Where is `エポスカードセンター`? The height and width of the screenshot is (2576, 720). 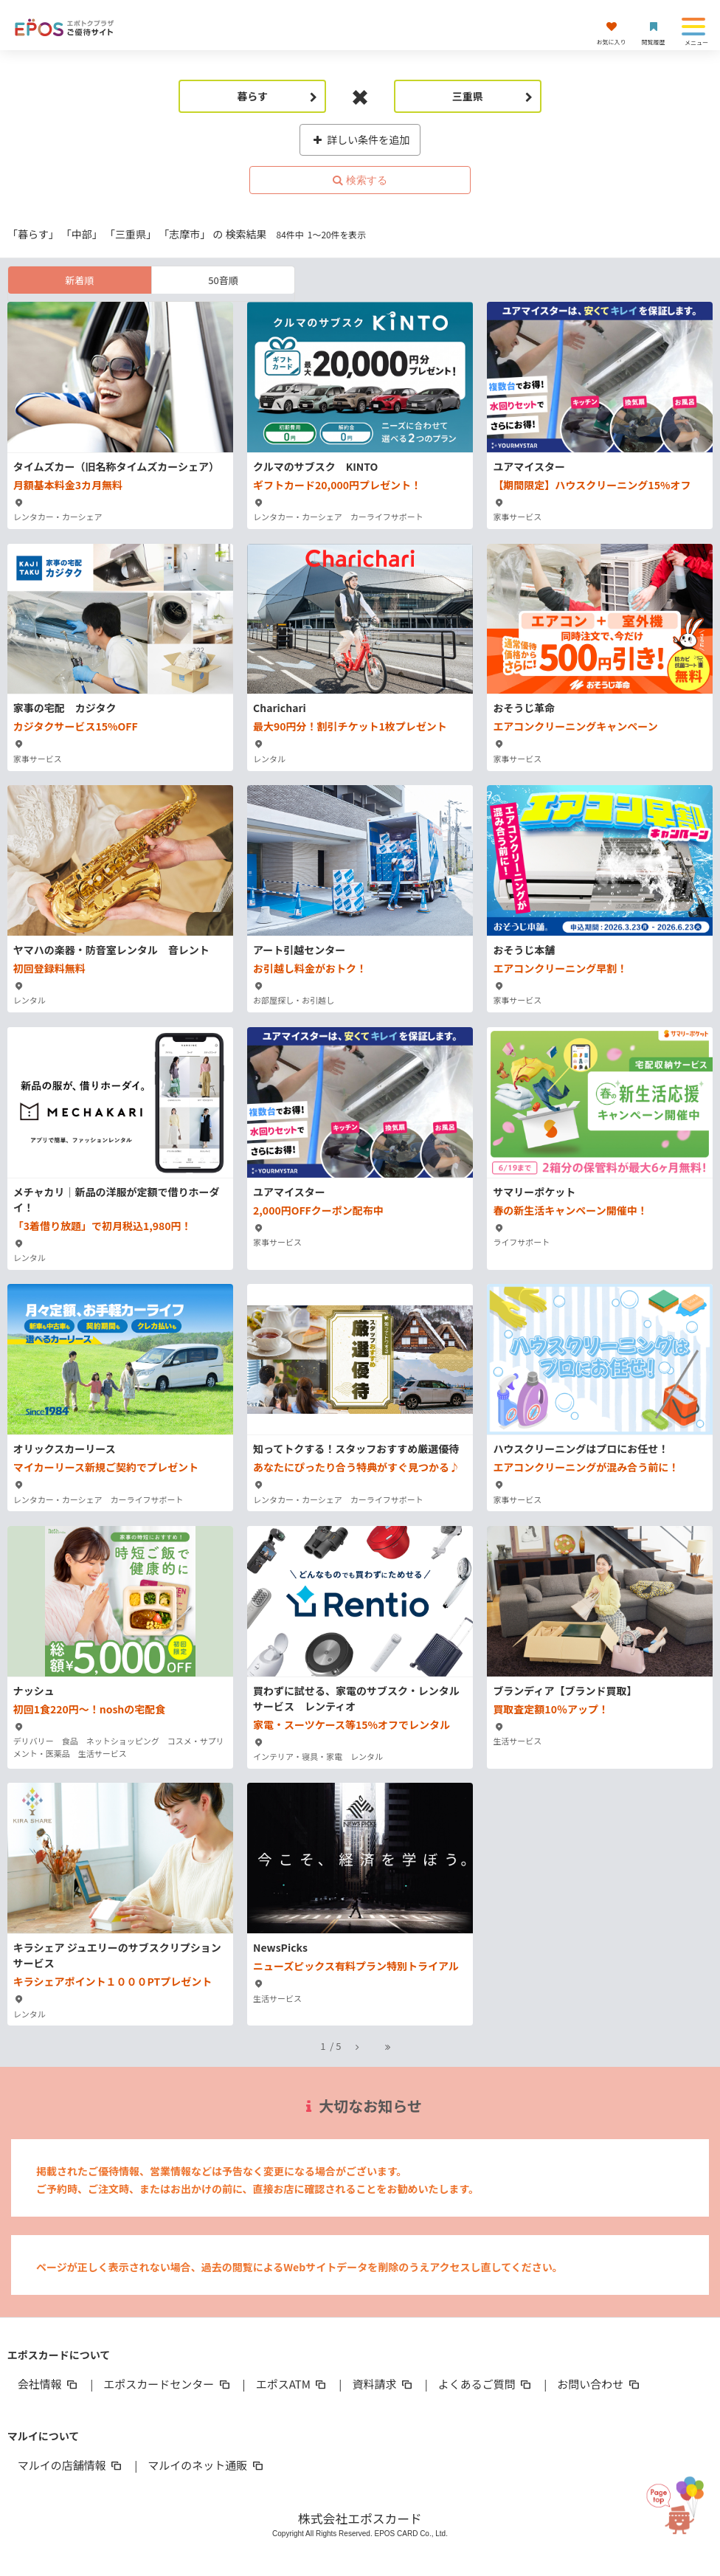
エポスカードセンター is located at coordinates (167, 2384).